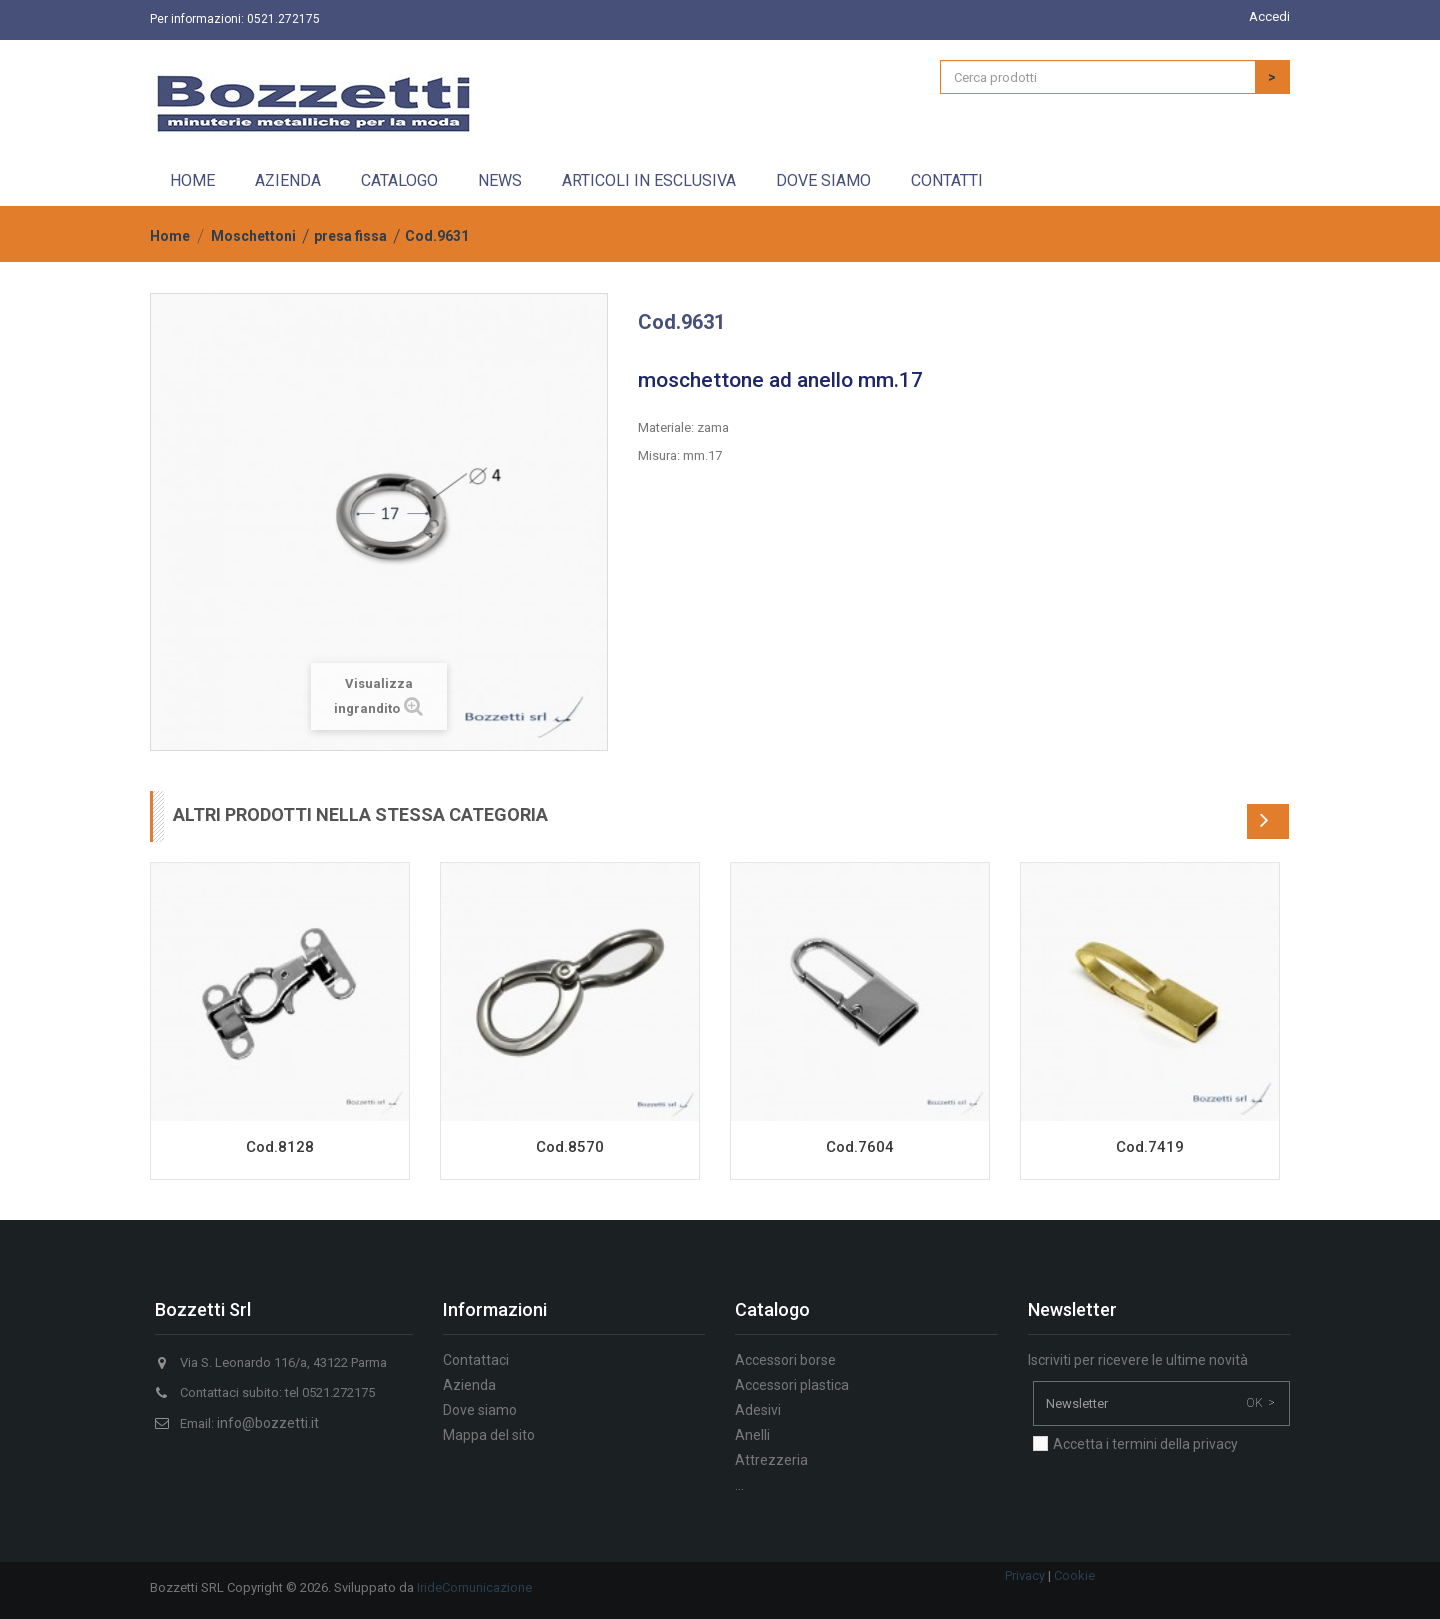 Image resolution: width=1440 pixels, height=1619 pixels. Describe the element at coordinates (823, 180) in the screenshot. I see `Dove siamo` at that location.